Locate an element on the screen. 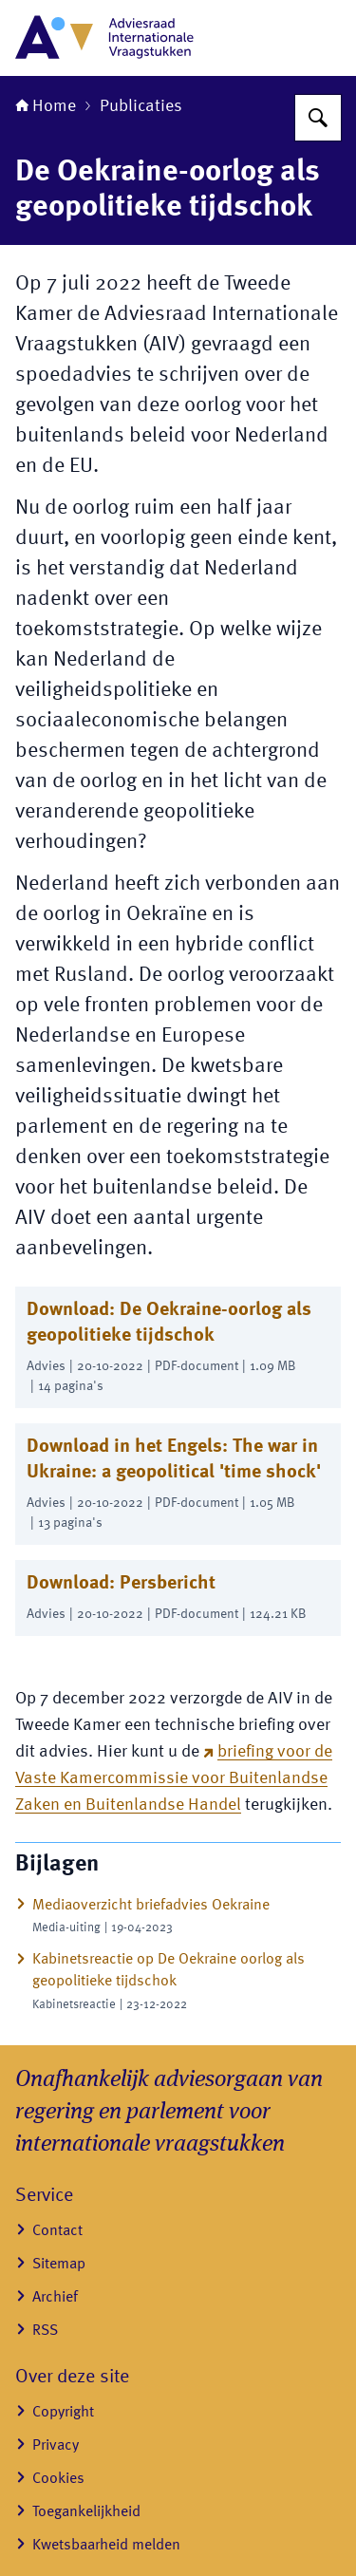 This screenshot has width=356, height=2576. [Zoeken op Adviesraad Internationale Vraagstukken] is located at coordinates (318, 118).